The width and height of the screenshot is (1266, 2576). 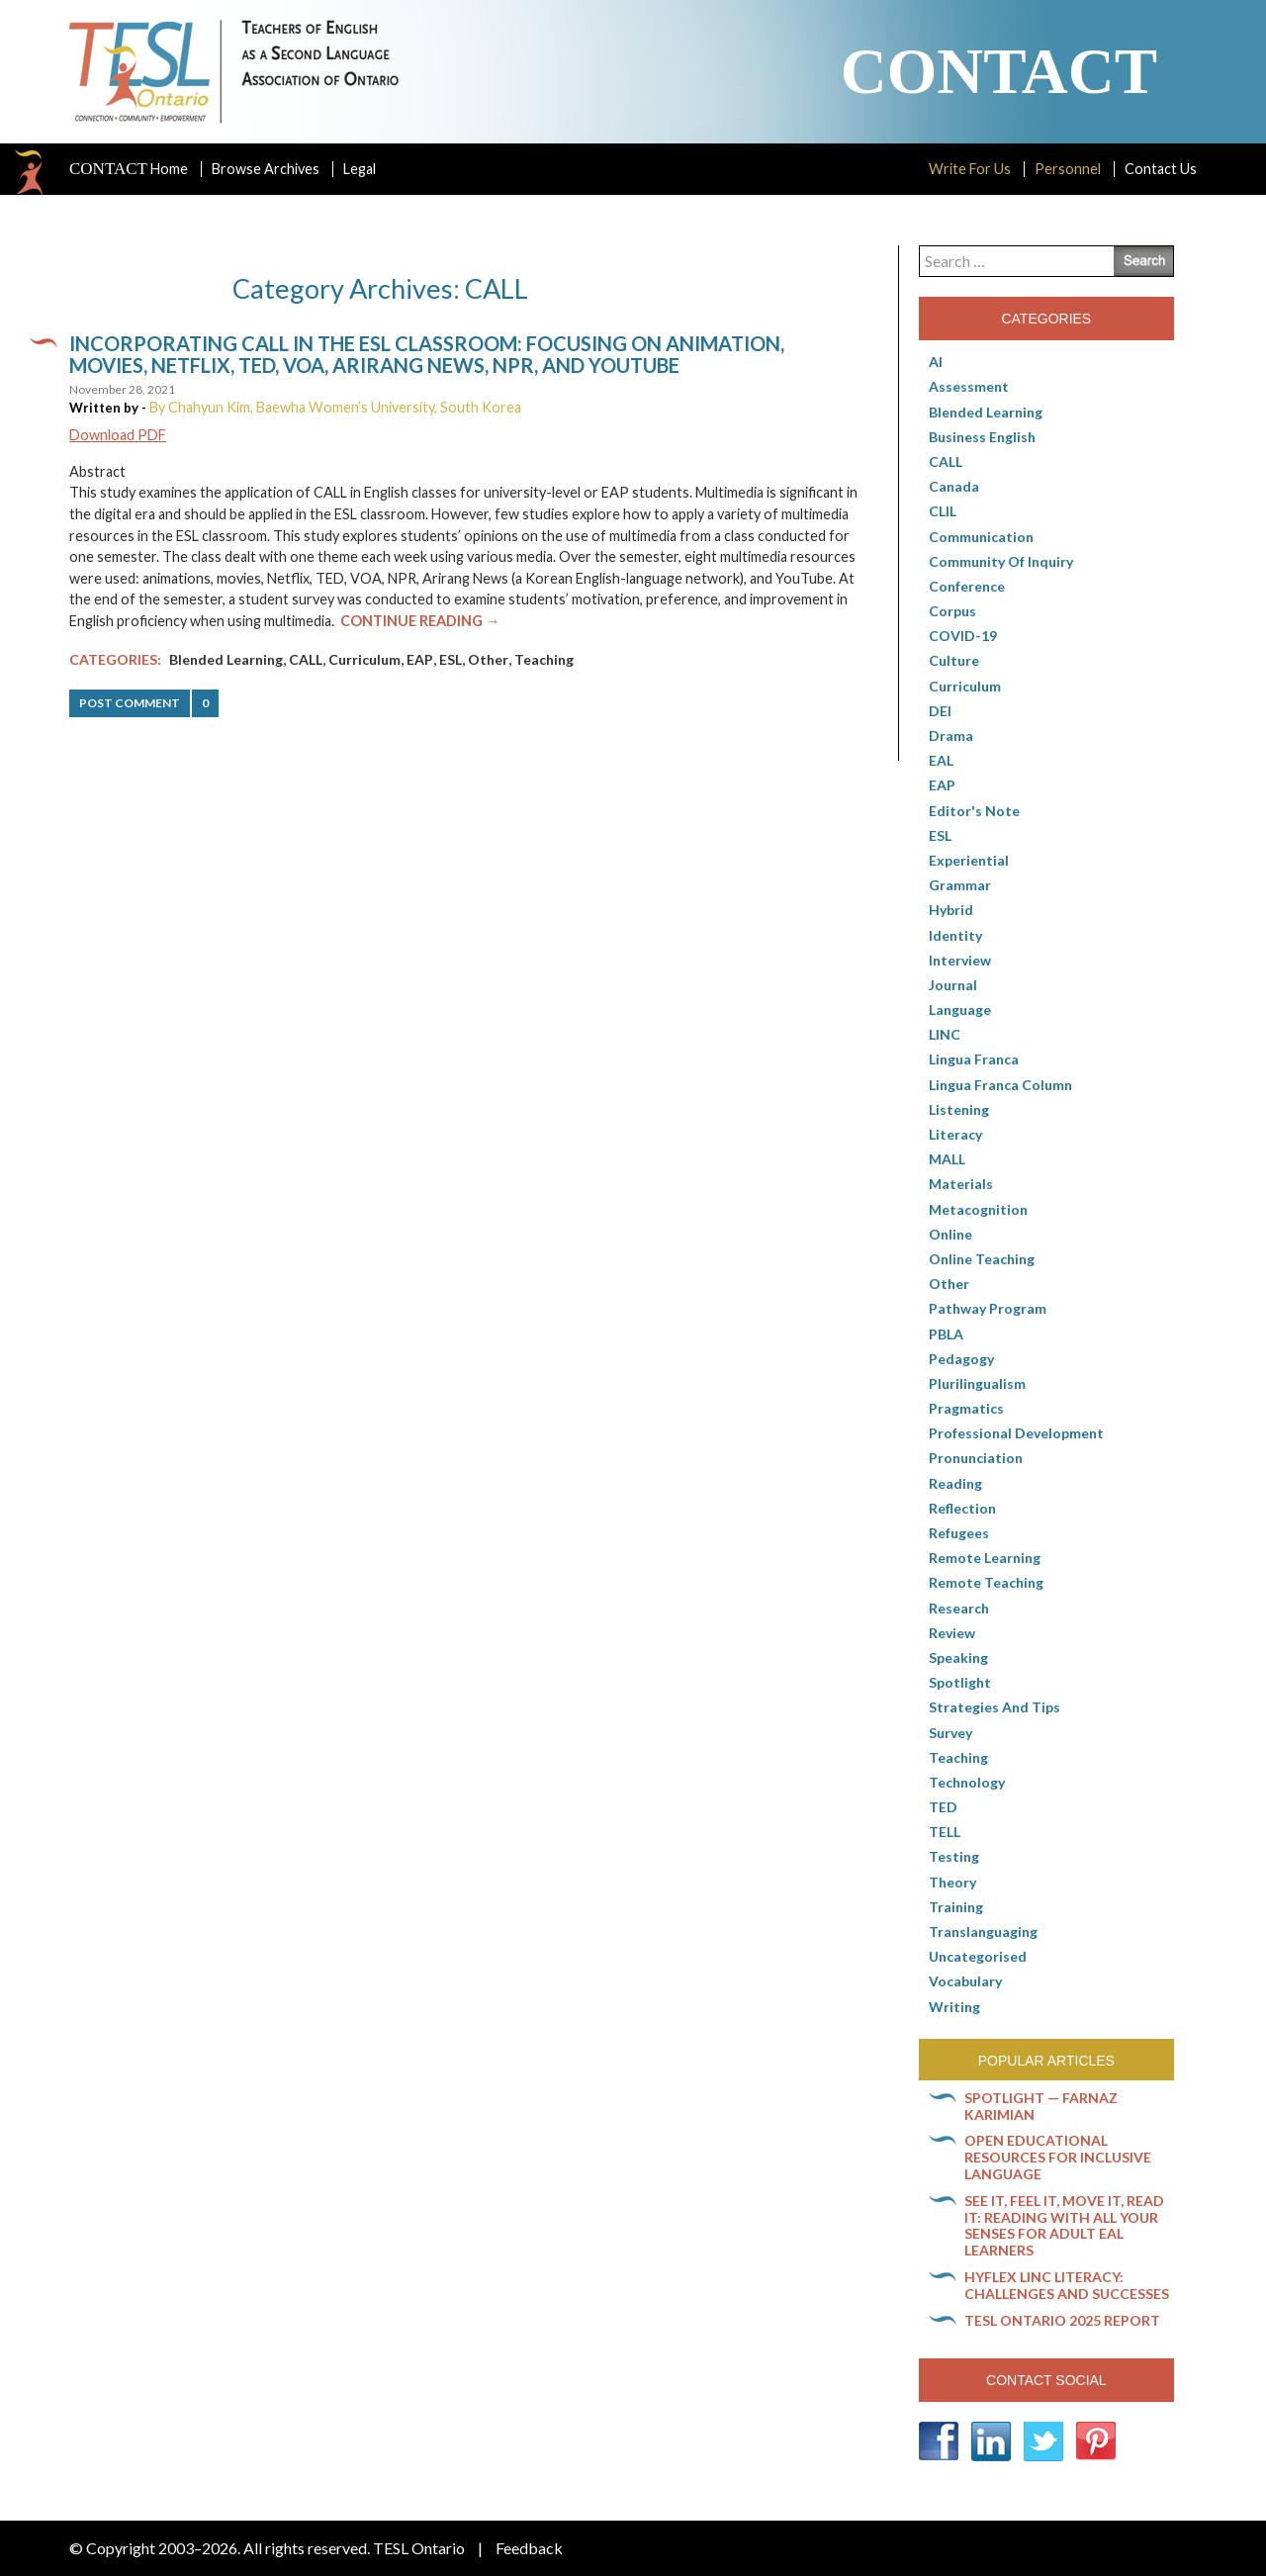 I want to click on Writing, so click(x=954, y=2006).